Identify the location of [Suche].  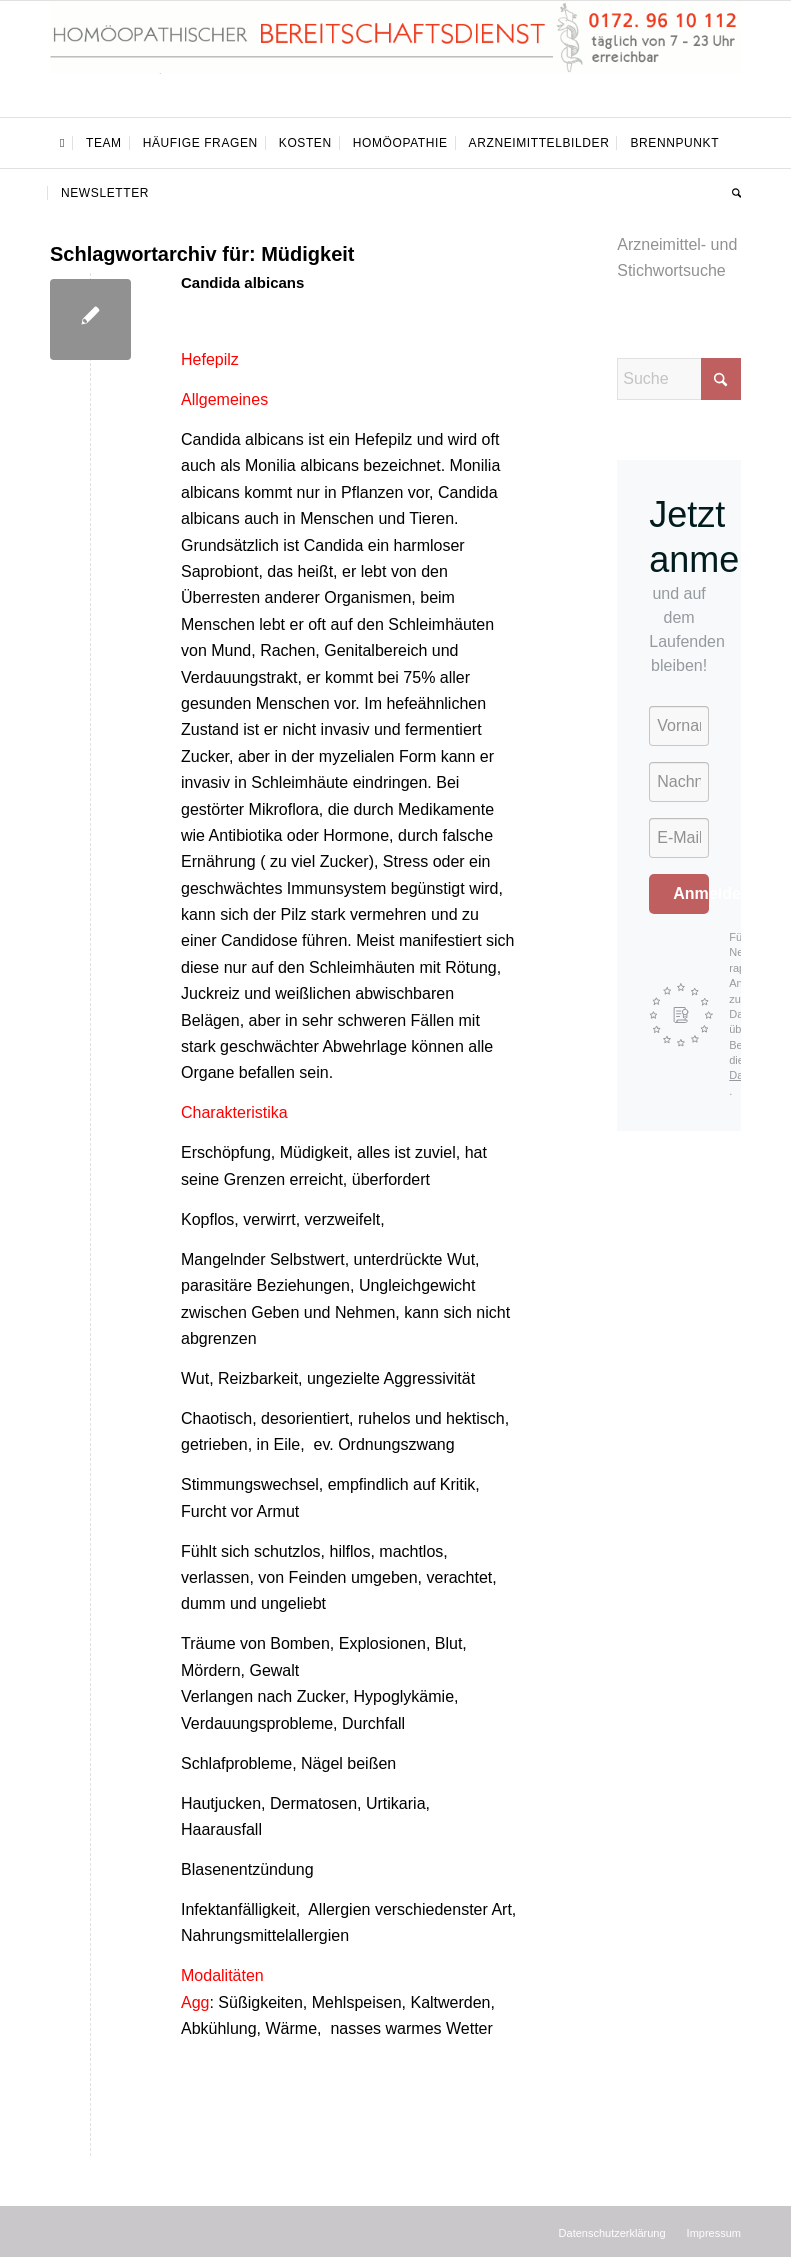
(731, 193).